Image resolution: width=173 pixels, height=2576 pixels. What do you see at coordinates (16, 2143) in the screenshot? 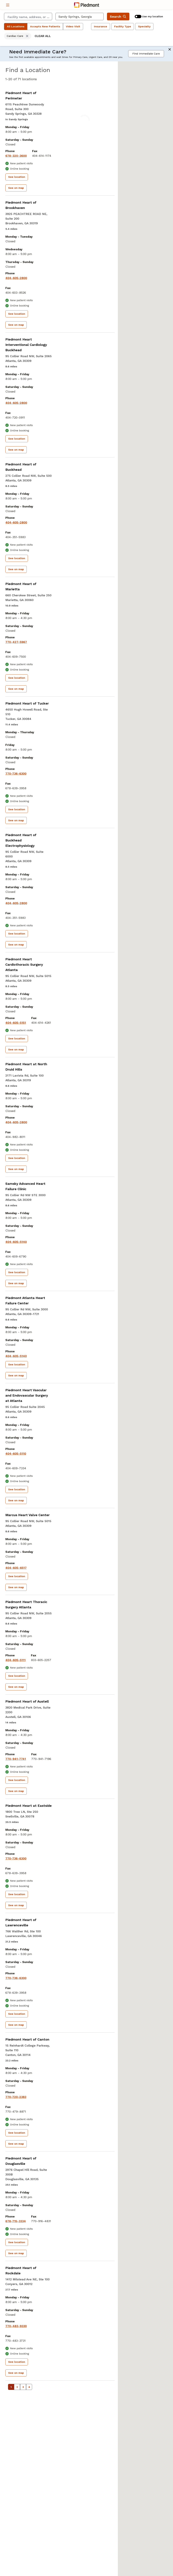
I see `[See Piedmont Heart of Canton on the map]` at bounding box center [16, 2143].